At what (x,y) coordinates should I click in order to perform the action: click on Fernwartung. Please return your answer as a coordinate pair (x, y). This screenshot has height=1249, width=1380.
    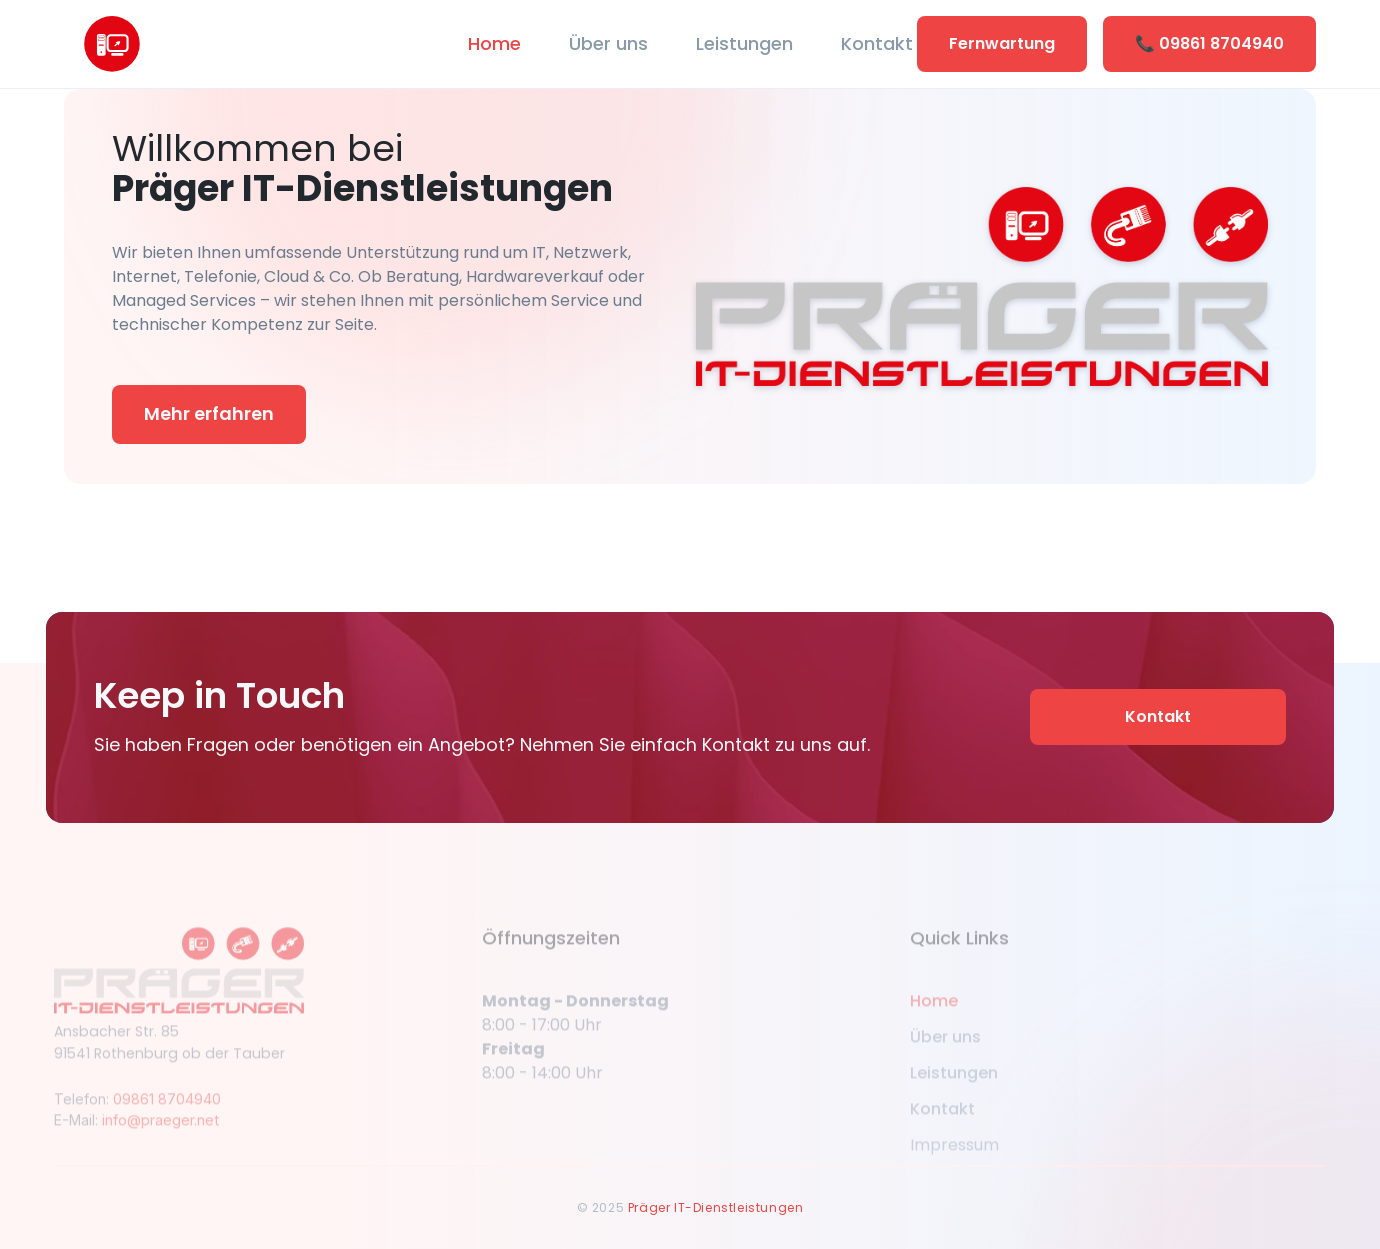
    Looking at the image, I should click on (1002, 43).